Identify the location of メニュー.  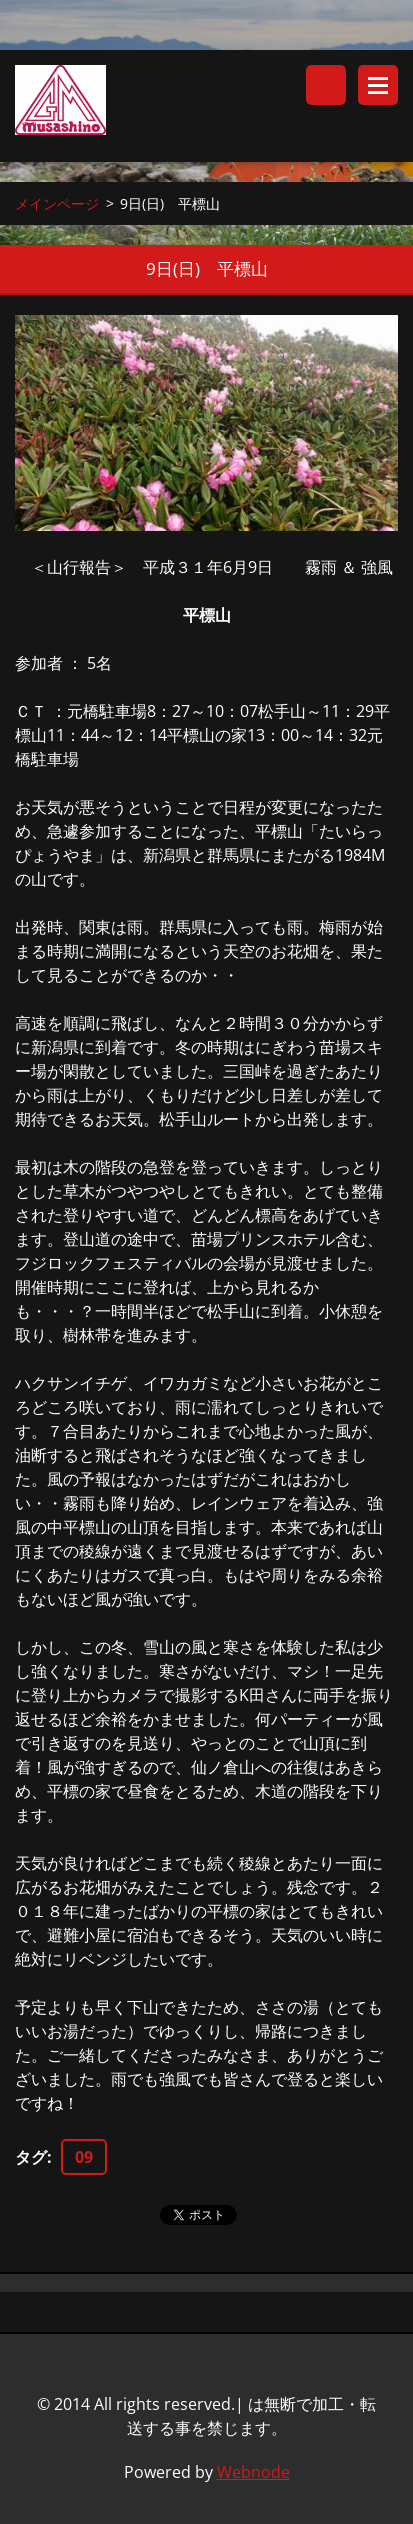
(378, 85).